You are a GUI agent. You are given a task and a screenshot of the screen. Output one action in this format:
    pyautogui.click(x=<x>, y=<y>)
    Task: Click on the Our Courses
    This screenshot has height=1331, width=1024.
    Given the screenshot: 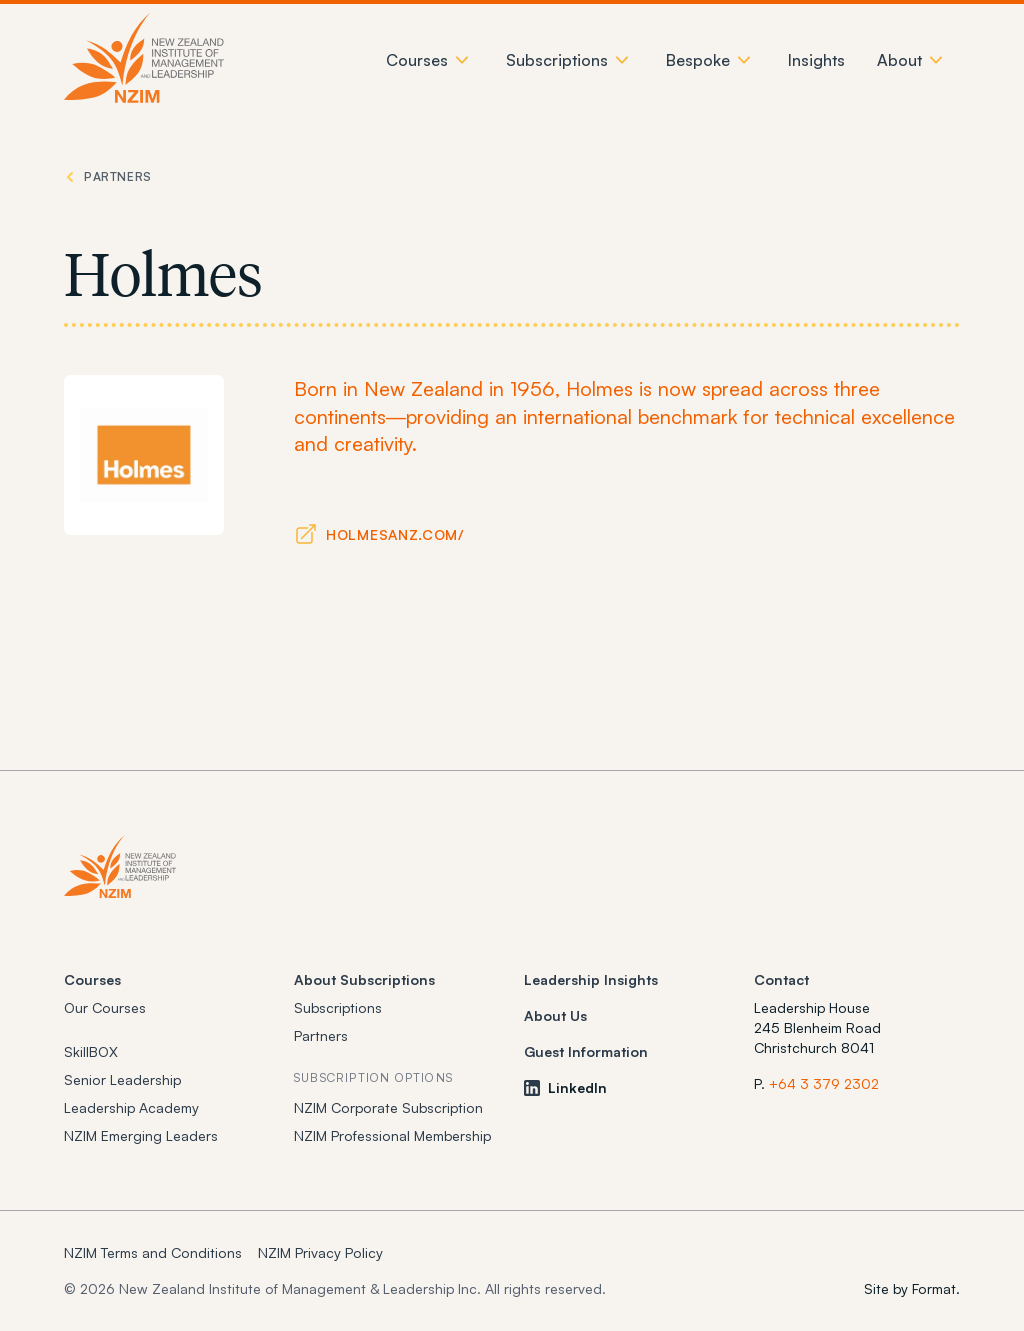 What is the action you would take?
    pyautogui.click(x=105, y=1007)
    